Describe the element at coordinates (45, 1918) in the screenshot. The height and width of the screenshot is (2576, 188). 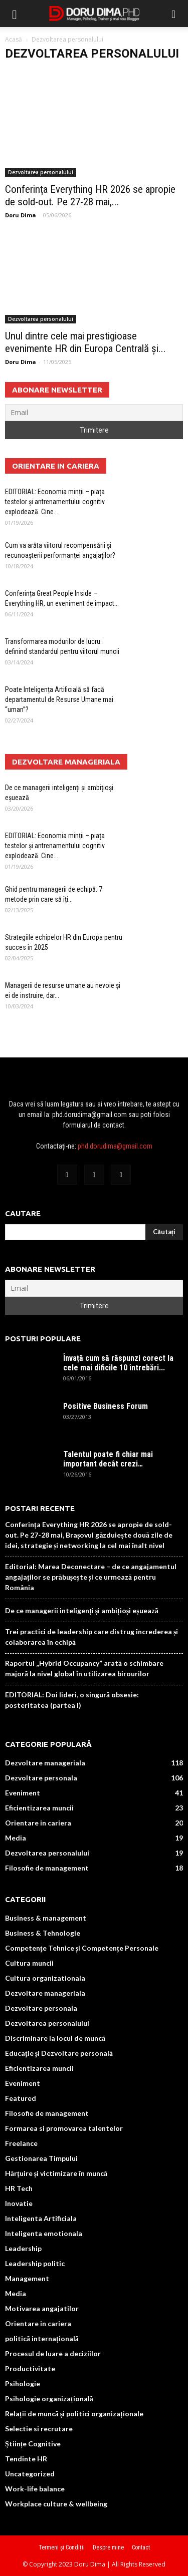
I see `Business & management` at that location.